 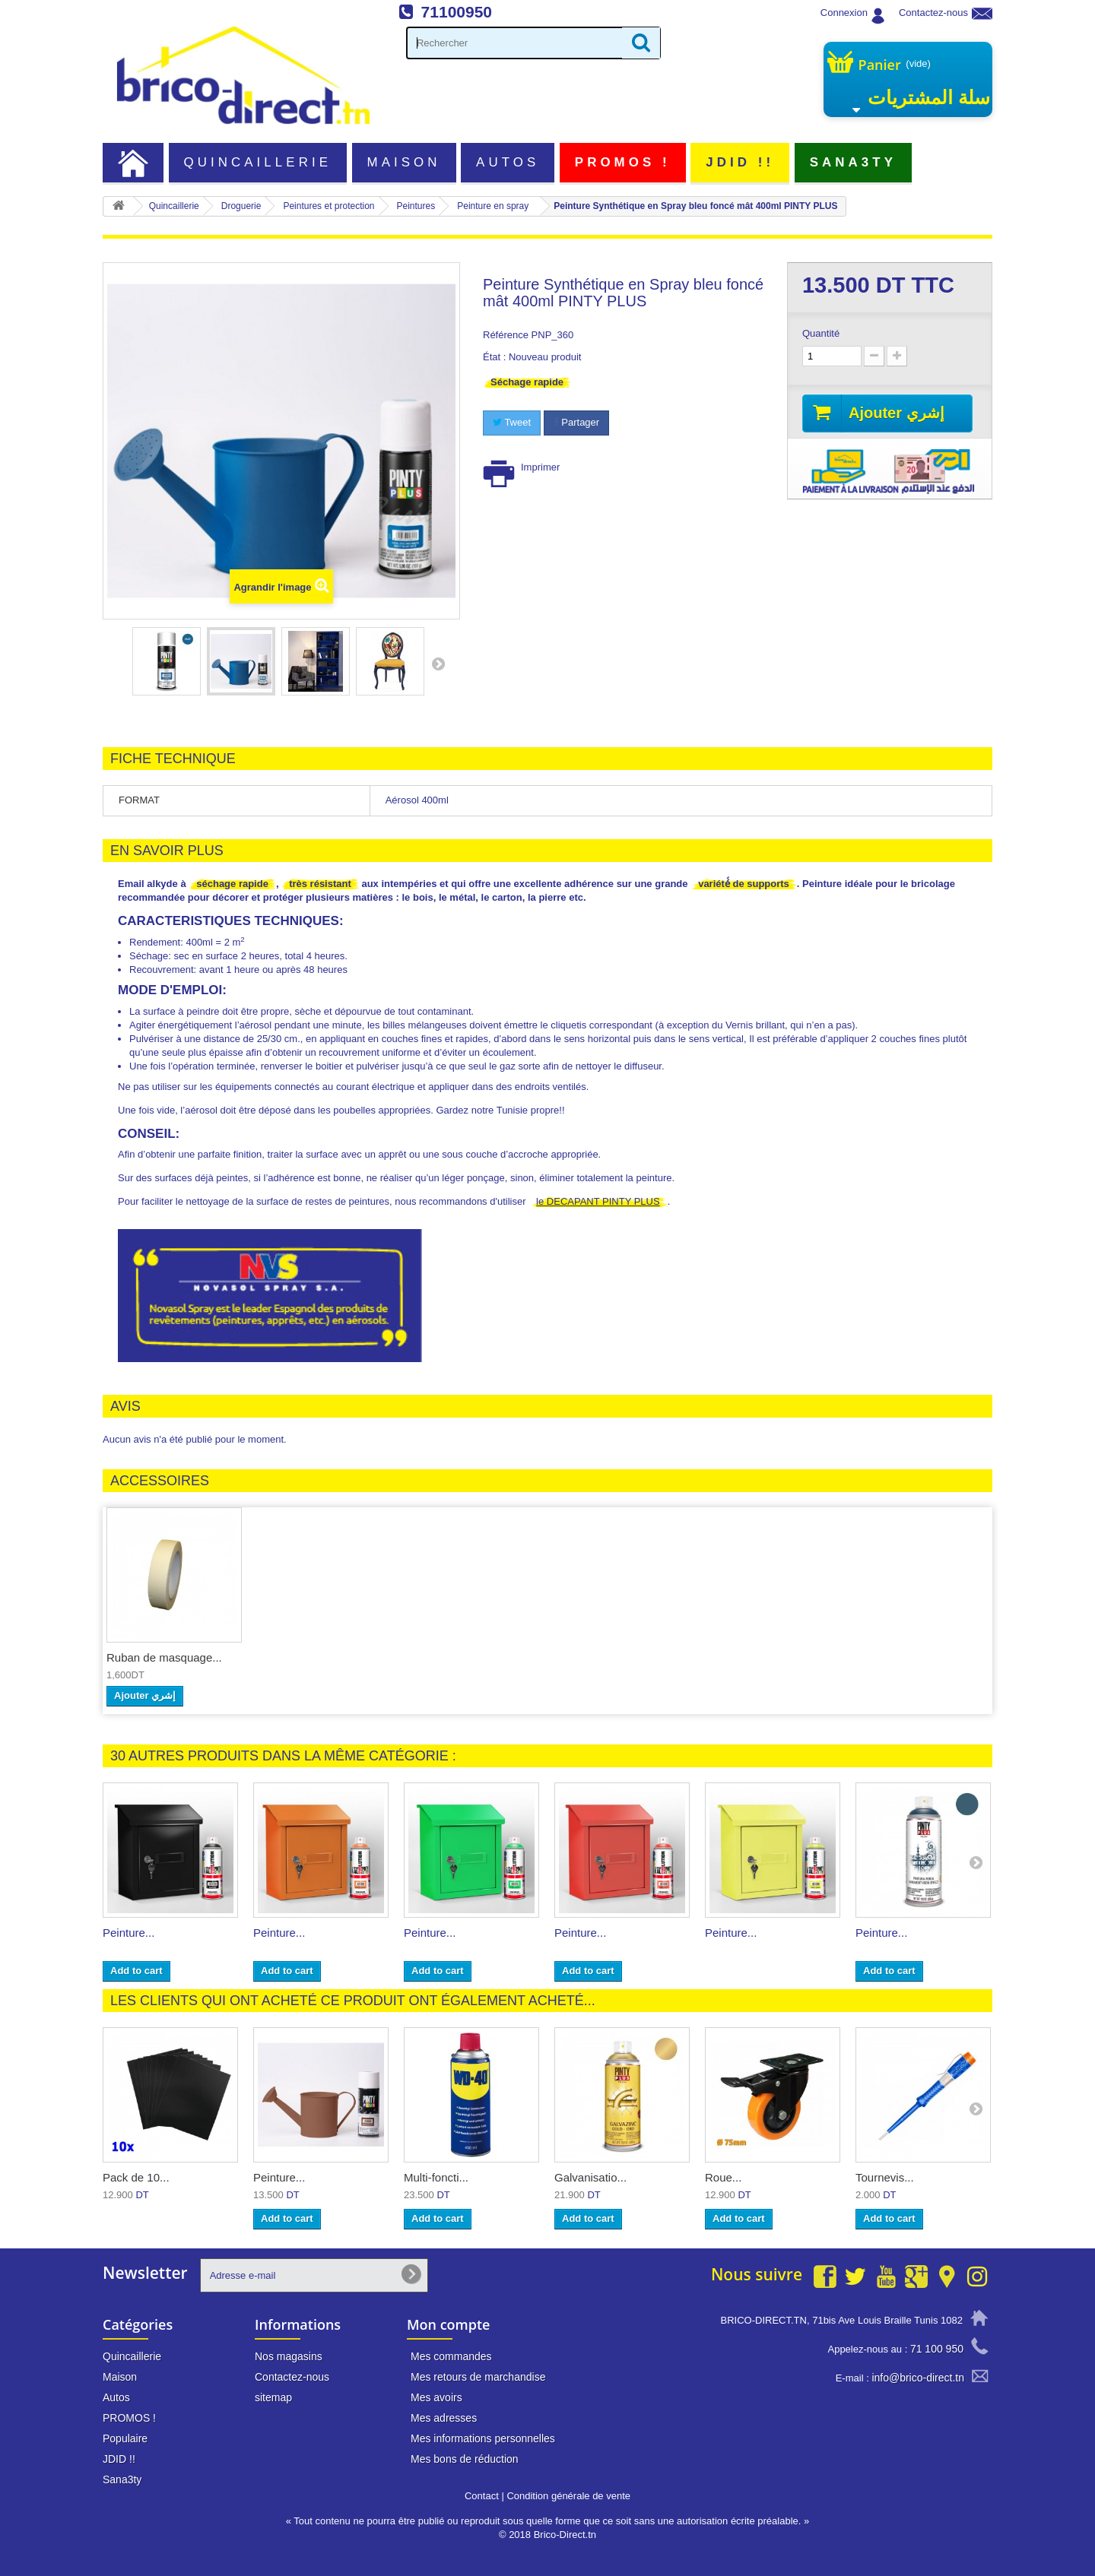 I want to click on info@brico-direct.tn, so click(x=917, y=2378).